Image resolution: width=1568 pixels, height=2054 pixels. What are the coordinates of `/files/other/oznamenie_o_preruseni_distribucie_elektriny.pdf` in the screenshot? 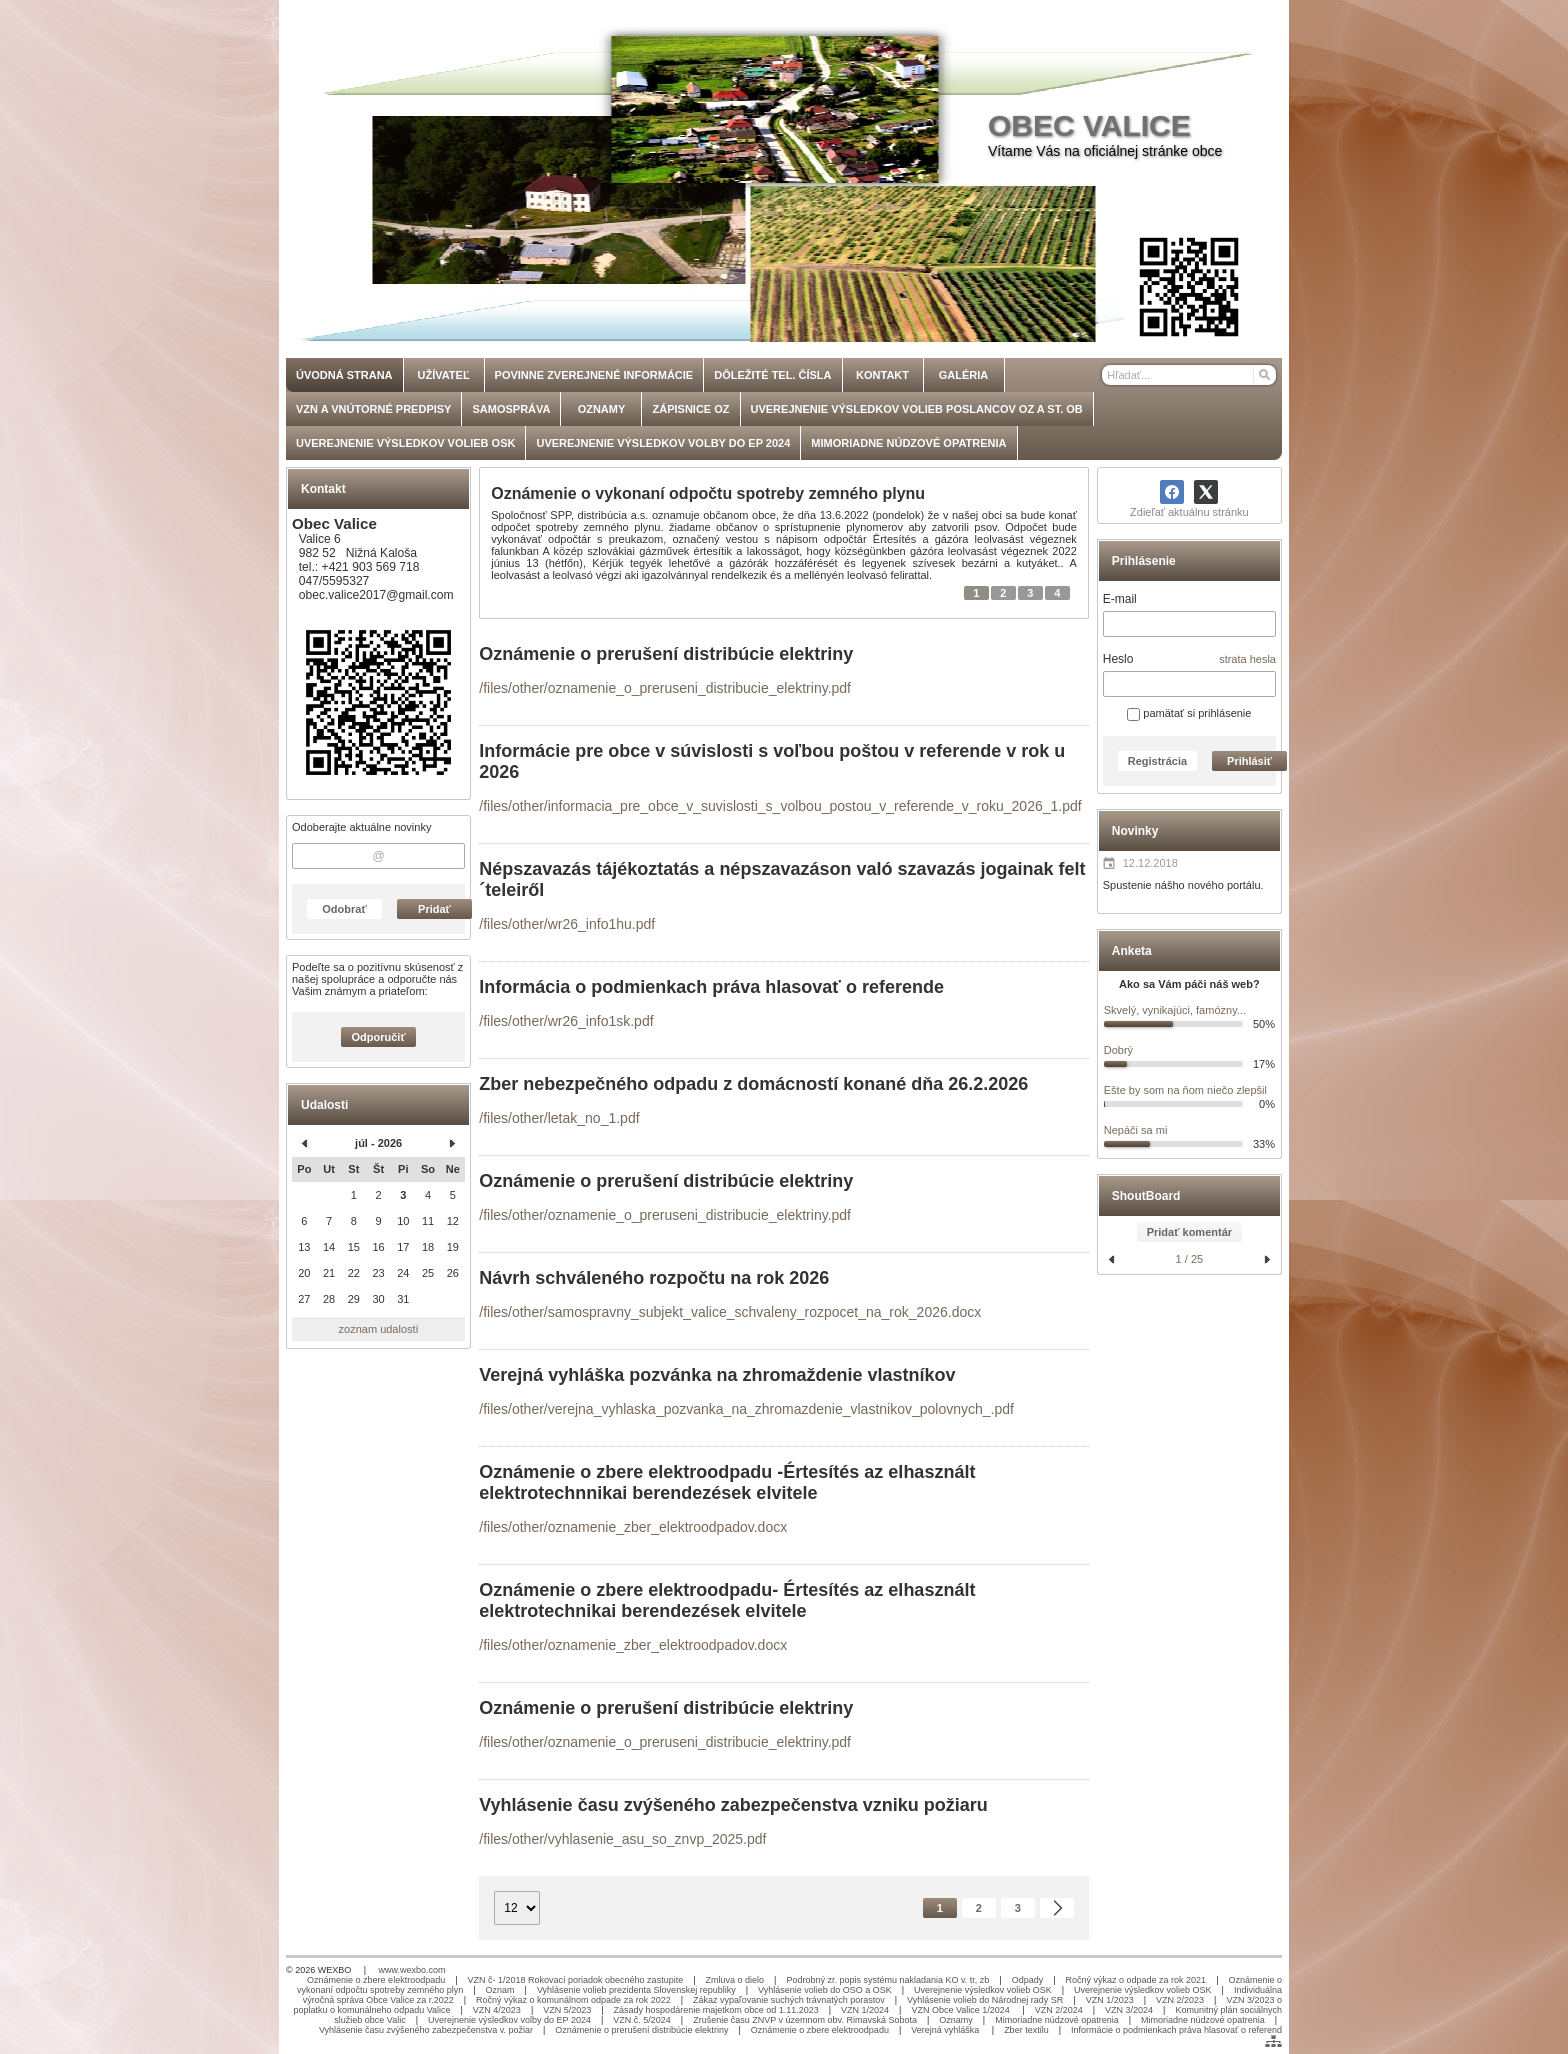 It's located at (665, 688).